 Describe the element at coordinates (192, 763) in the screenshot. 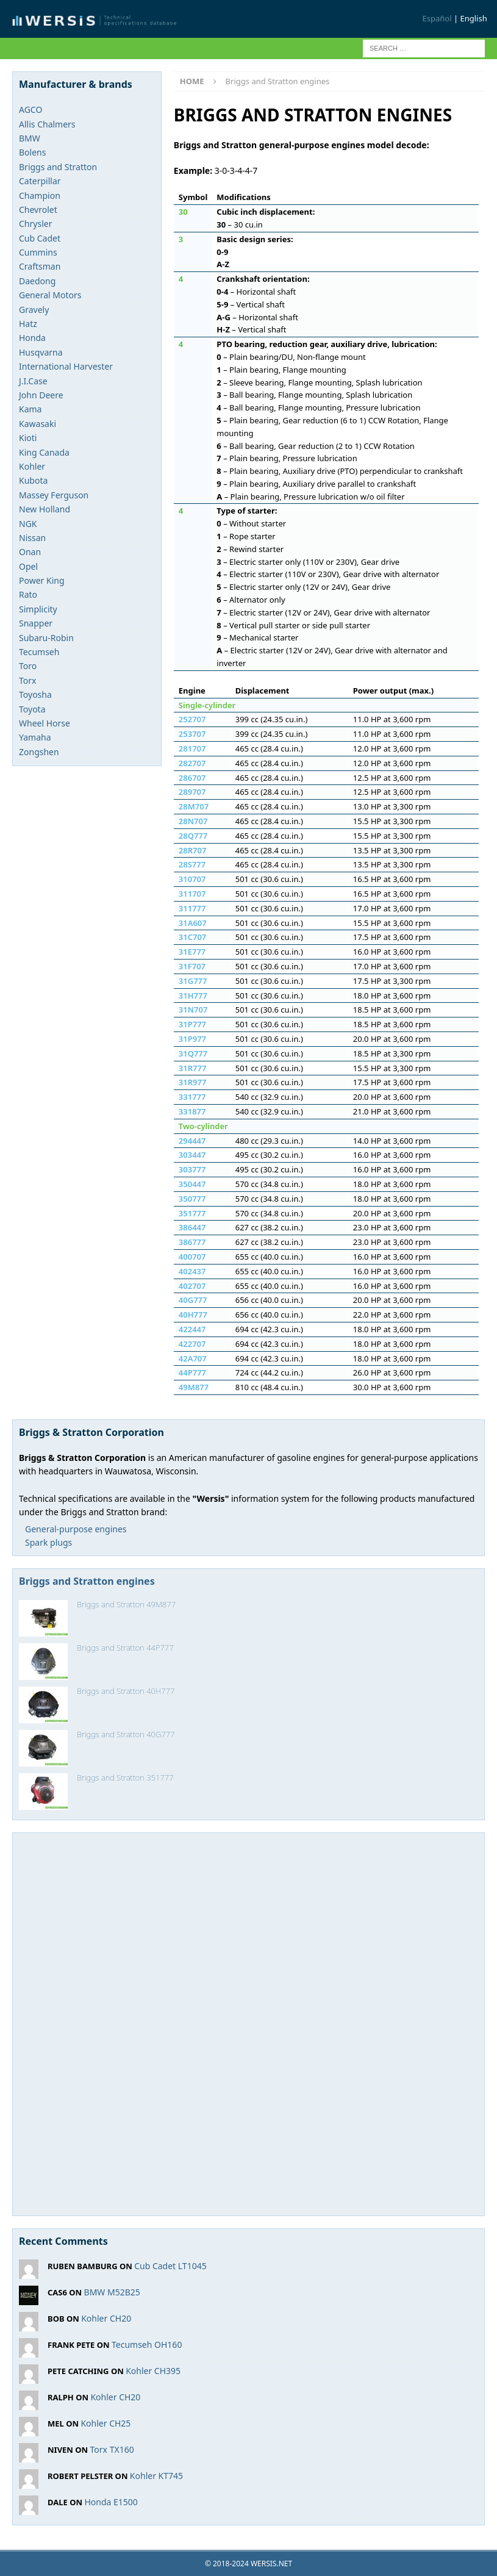

I see `282707` at that location.